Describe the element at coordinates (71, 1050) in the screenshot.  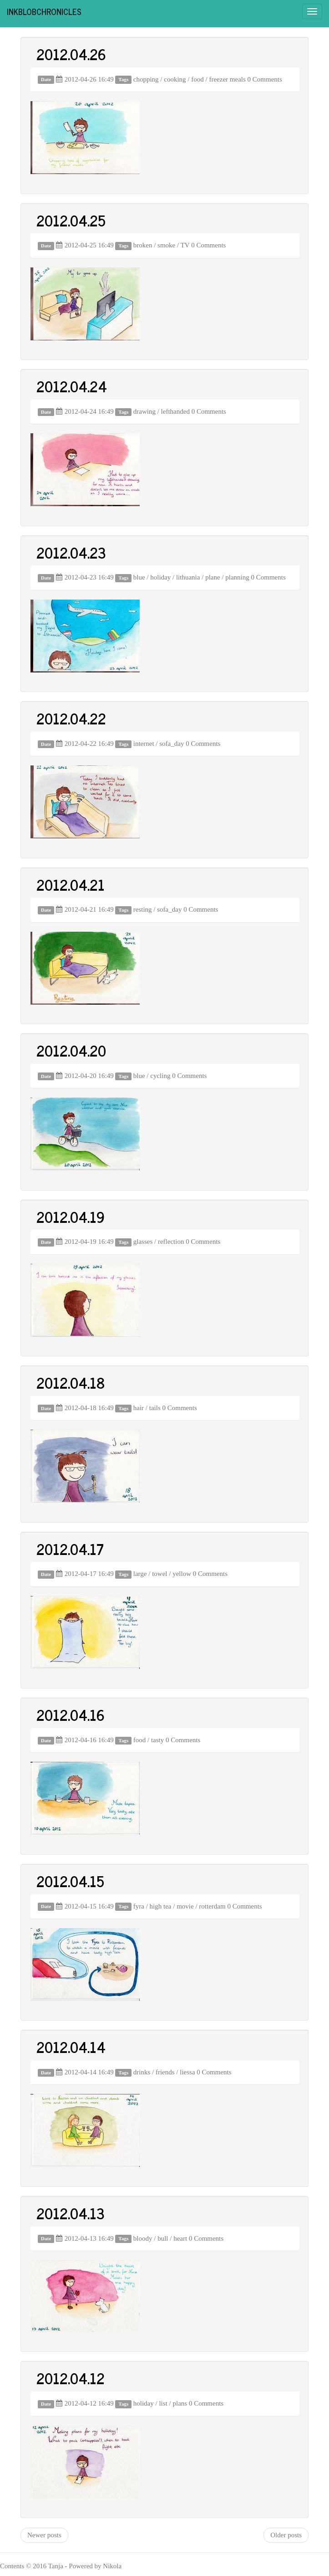
I see `2012.04.20` at that location.